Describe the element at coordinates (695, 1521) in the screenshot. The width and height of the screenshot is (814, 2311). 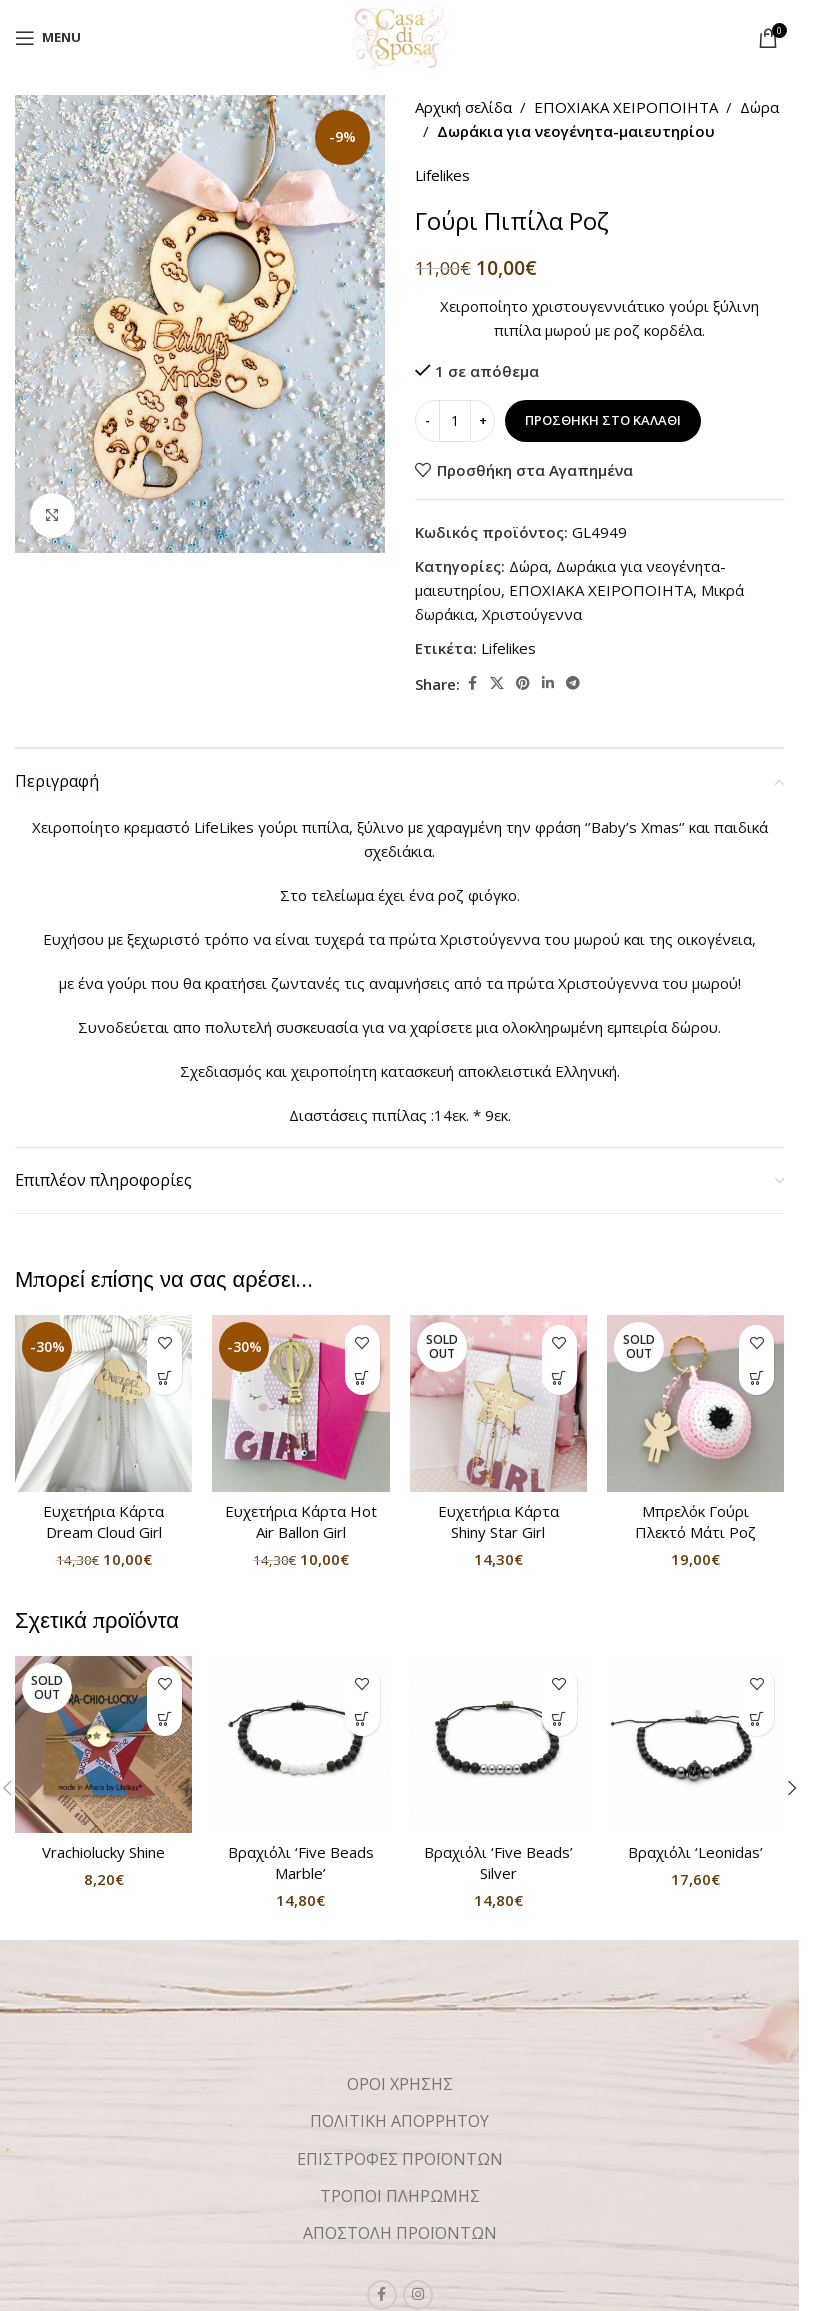
I see `Μπρελόκ Γούρι Πλεκτό Μάτι Ροζ` at that location.